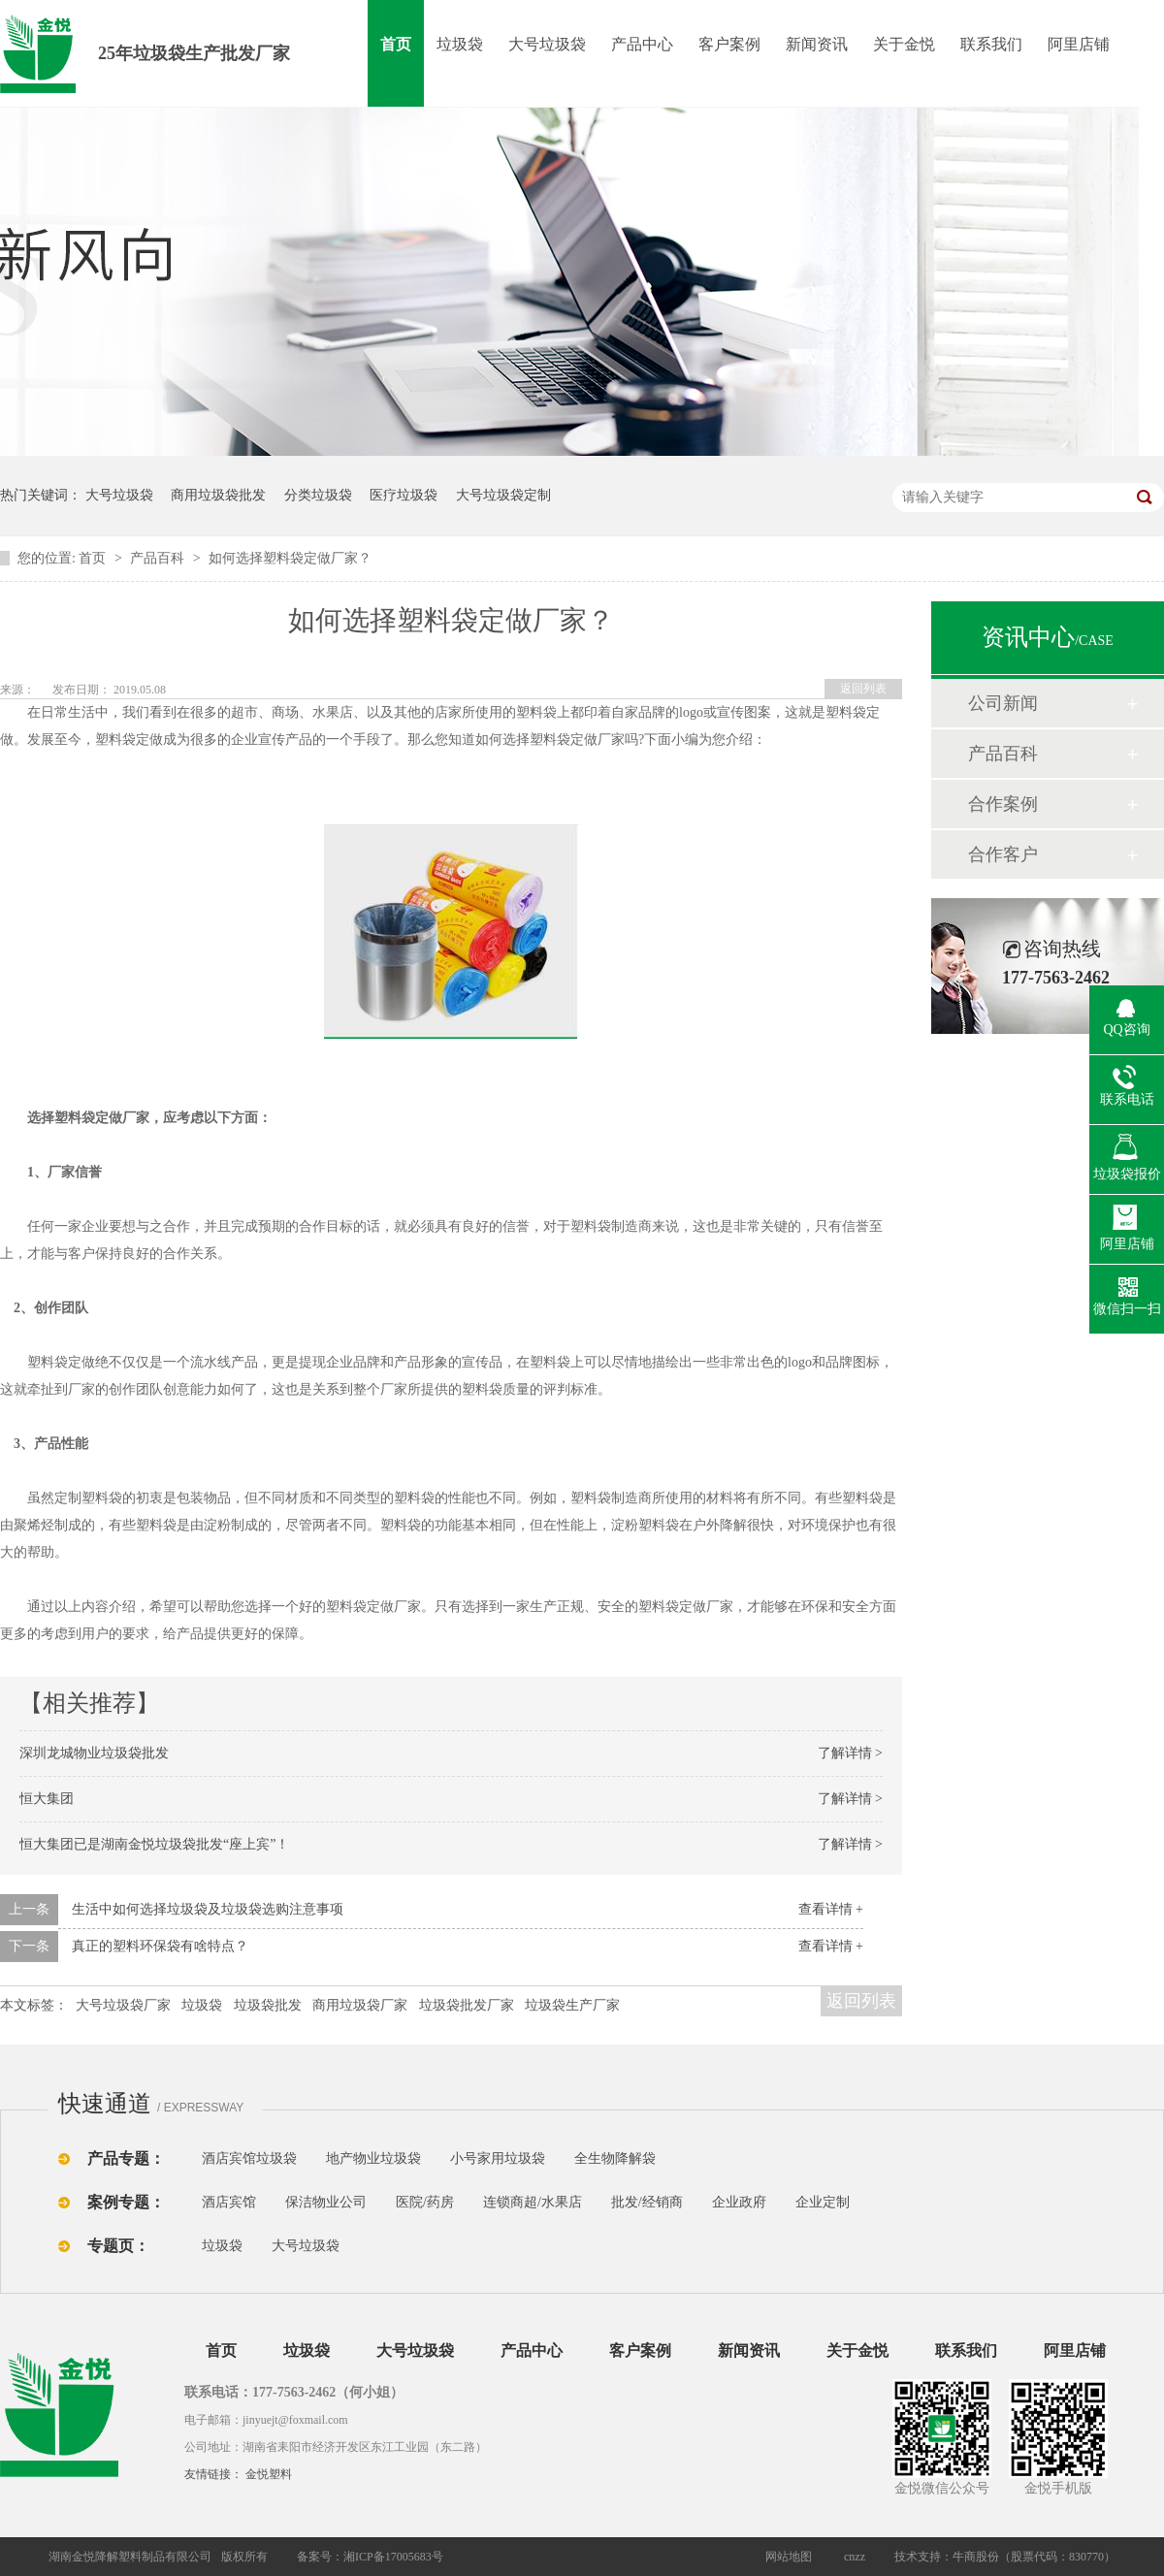  Describe the element at coordinates (268, 2474) in the screenshot. I see `金悦塑料` at that location.